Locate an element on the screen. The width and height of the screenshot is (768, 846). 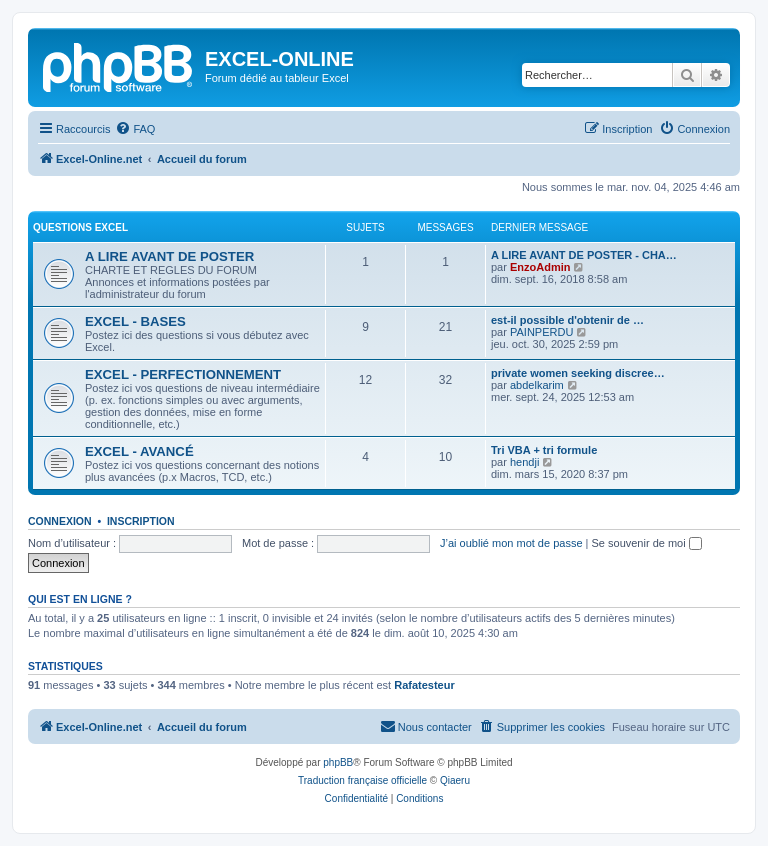
EXCEL - AVANCÉ is located at coordinates (139, 451).